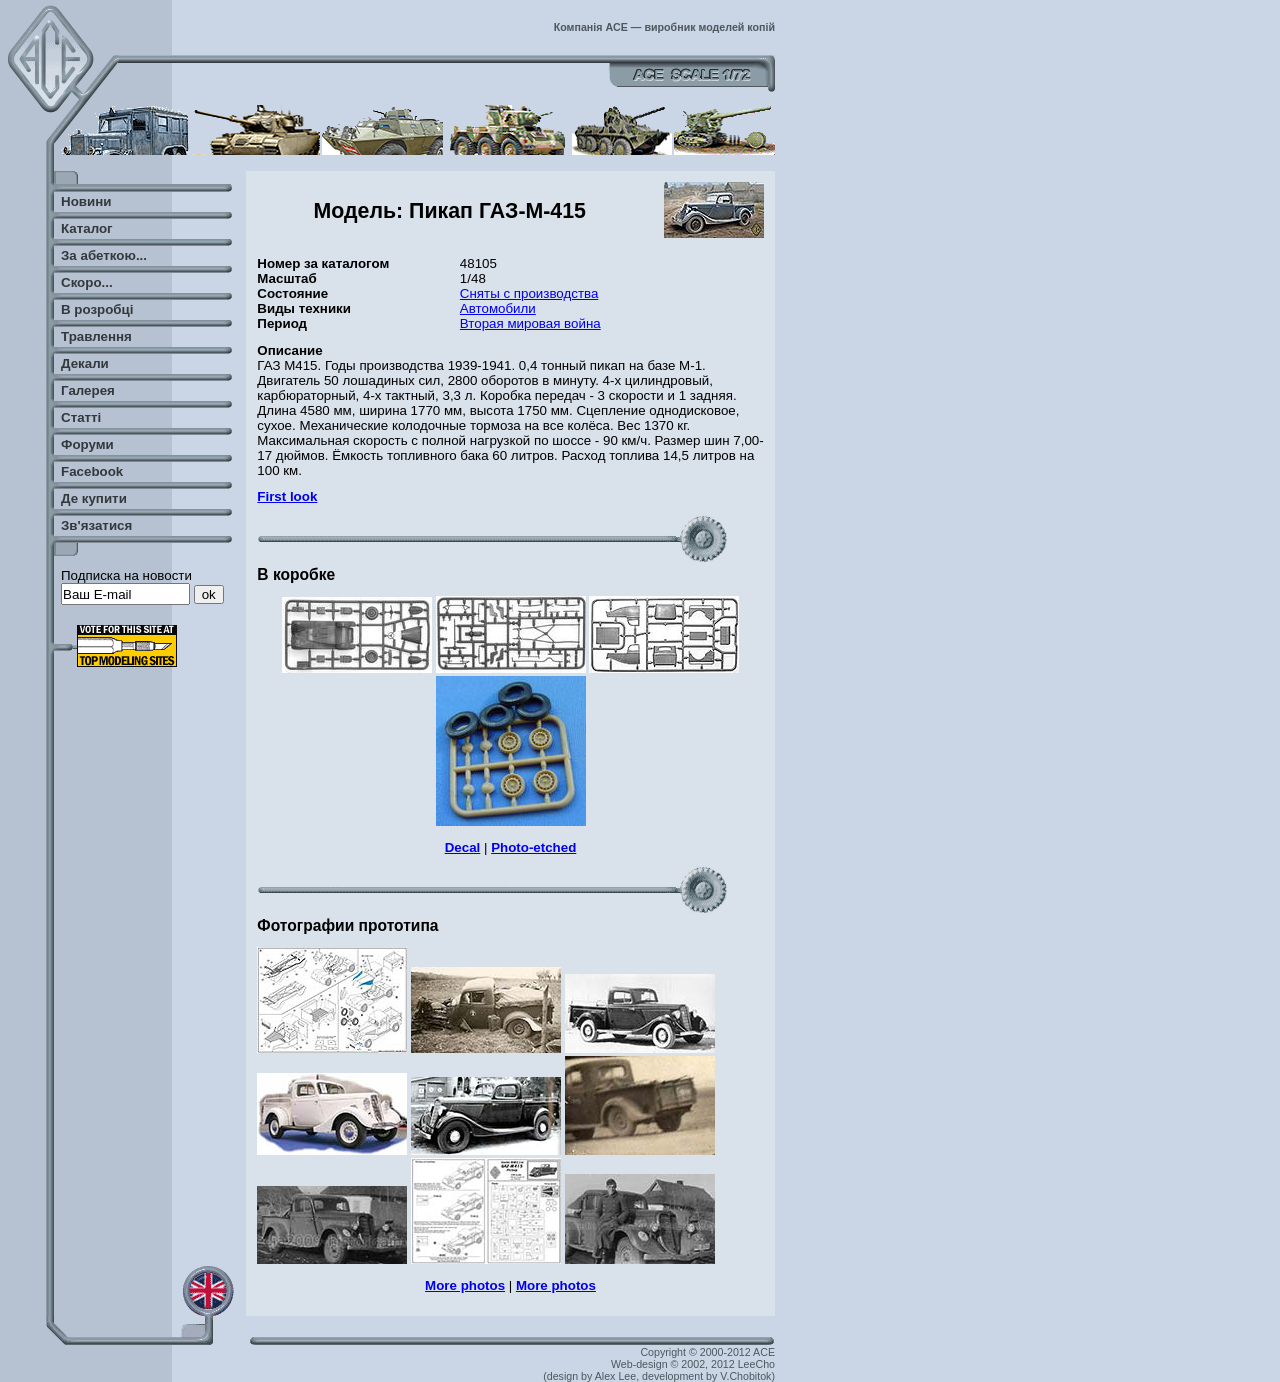 Image resolution: width=1280 pixels, height=1382 pixels. Describe the element at coordinates (86, 201) in the screenshot. I see `Новини` at that location.